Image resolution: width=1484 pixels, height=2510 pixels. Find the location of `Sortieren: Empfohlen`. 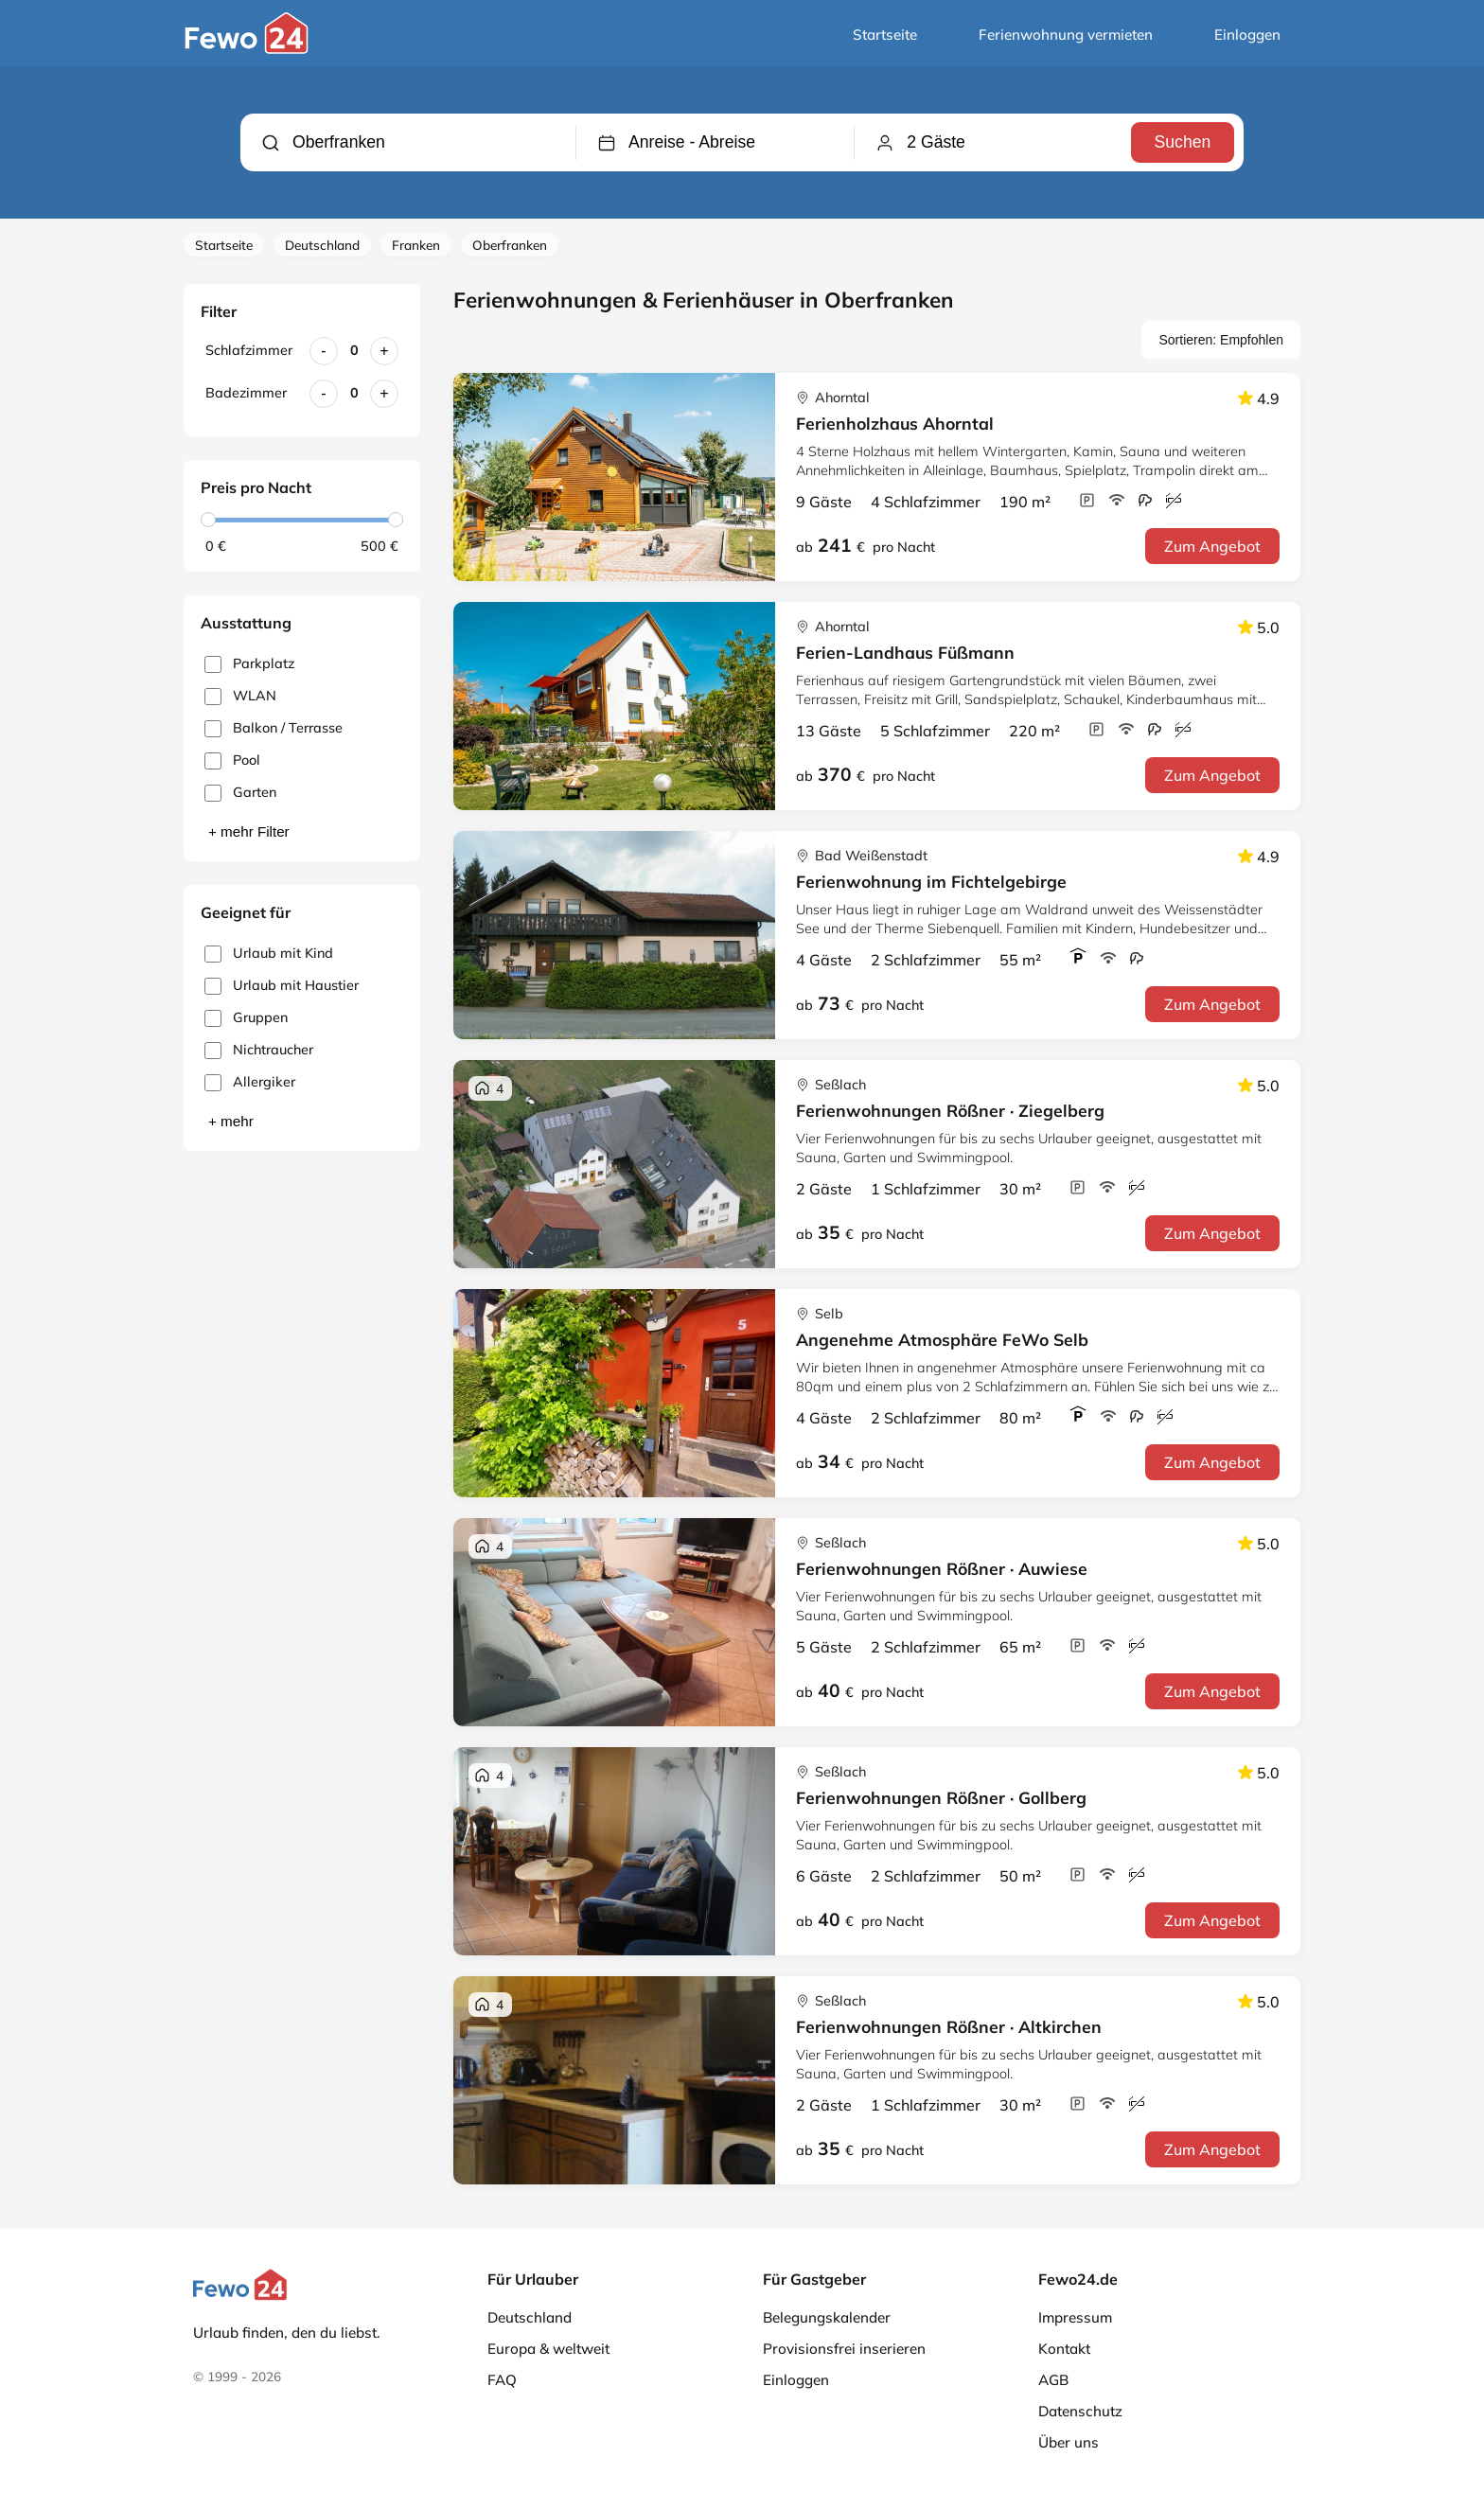

Sortieren: Empfohlen is located at coordinates (1220, 339).